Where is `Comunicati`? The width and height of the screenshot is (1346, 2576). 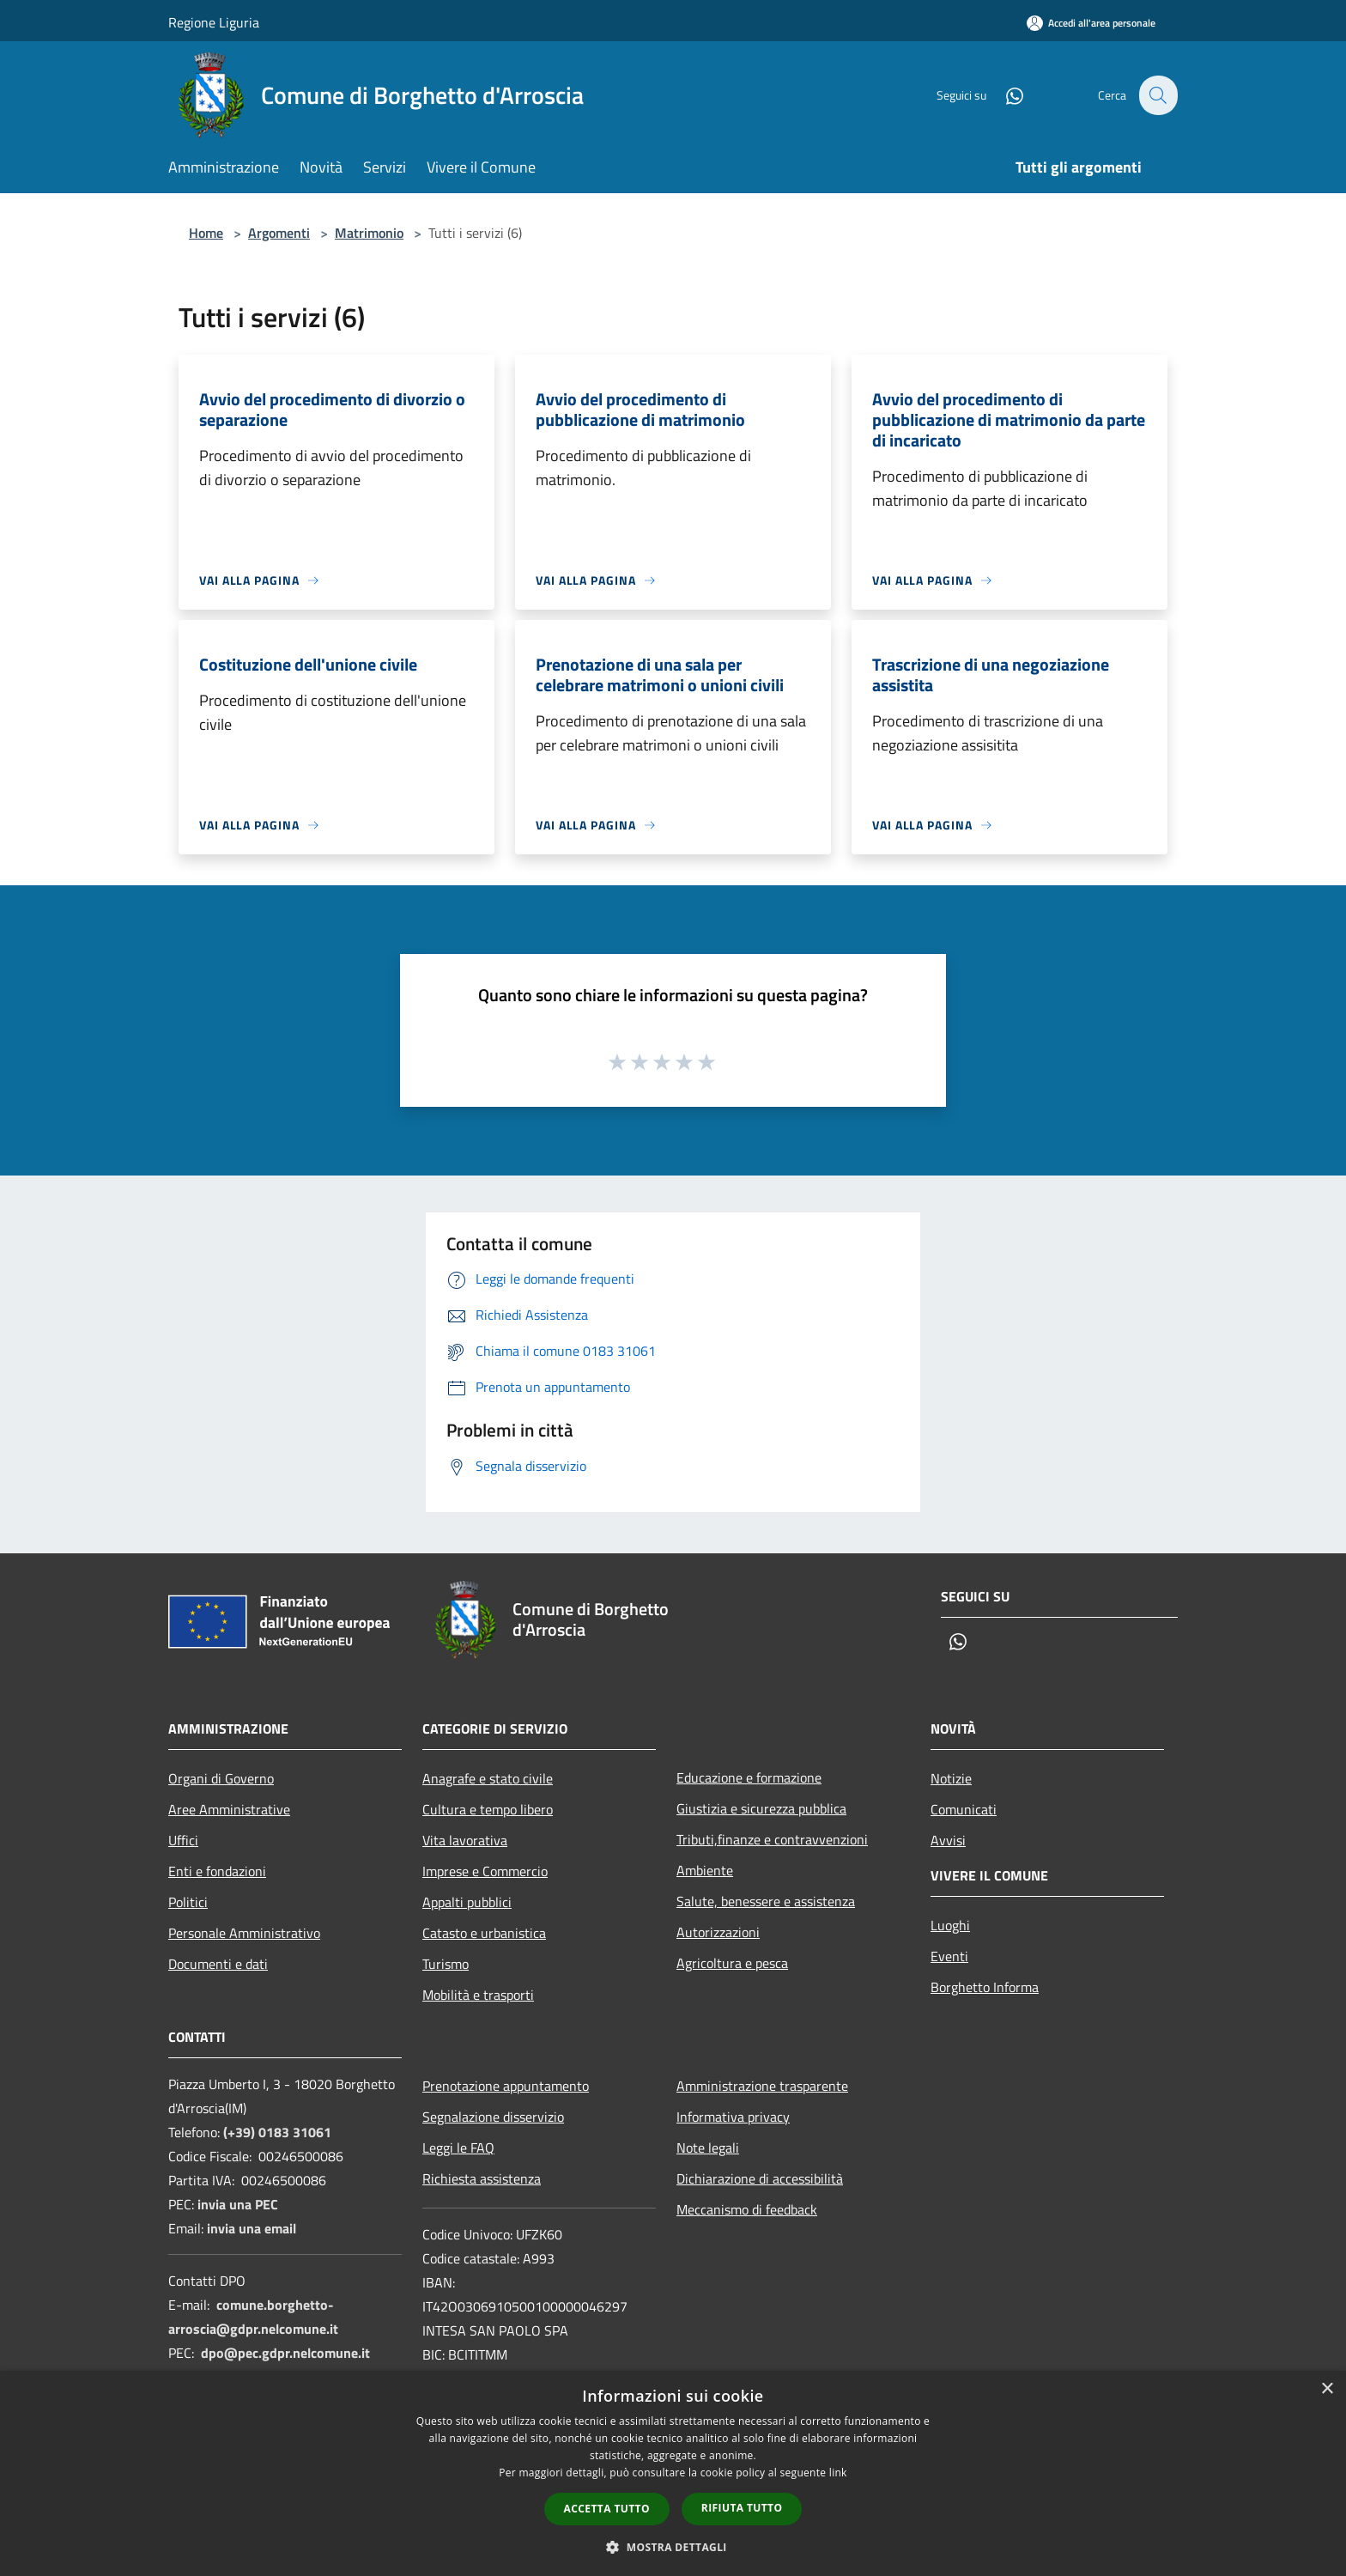
Comunicati is located at coordinates (964, 1809).